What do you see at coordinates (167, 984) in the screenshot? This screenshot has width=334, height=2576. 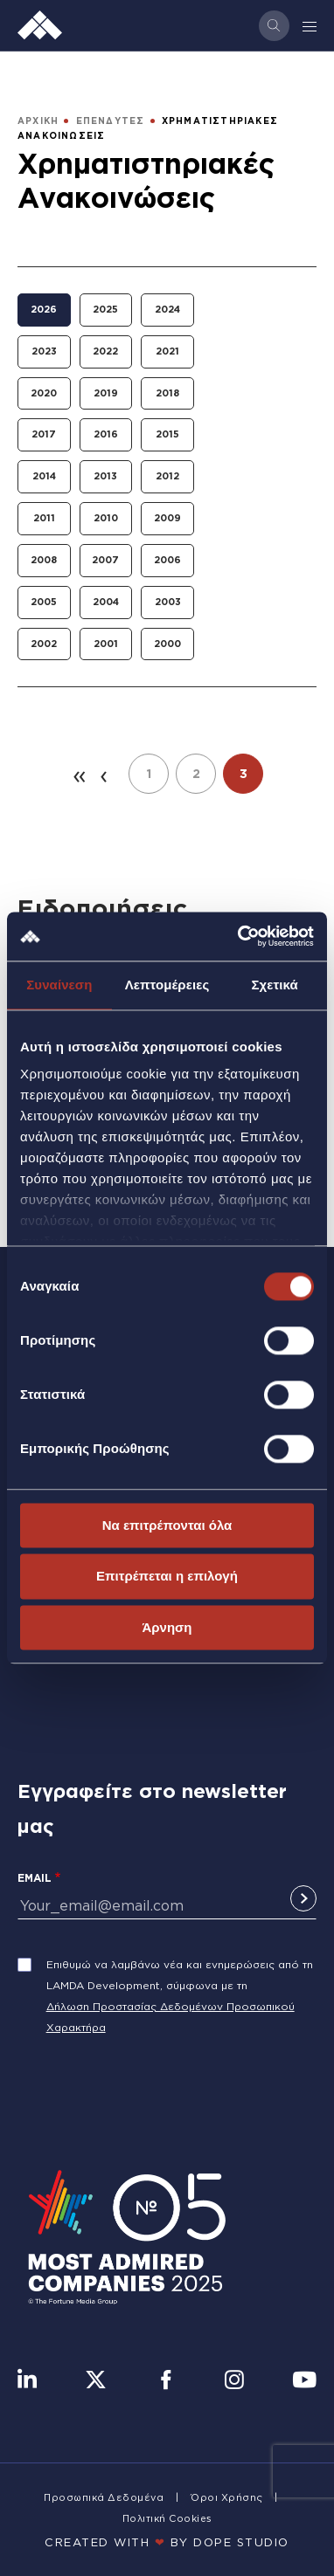 I see `Λεπτομέρειες [tab]` at bounding box center [167, 984].